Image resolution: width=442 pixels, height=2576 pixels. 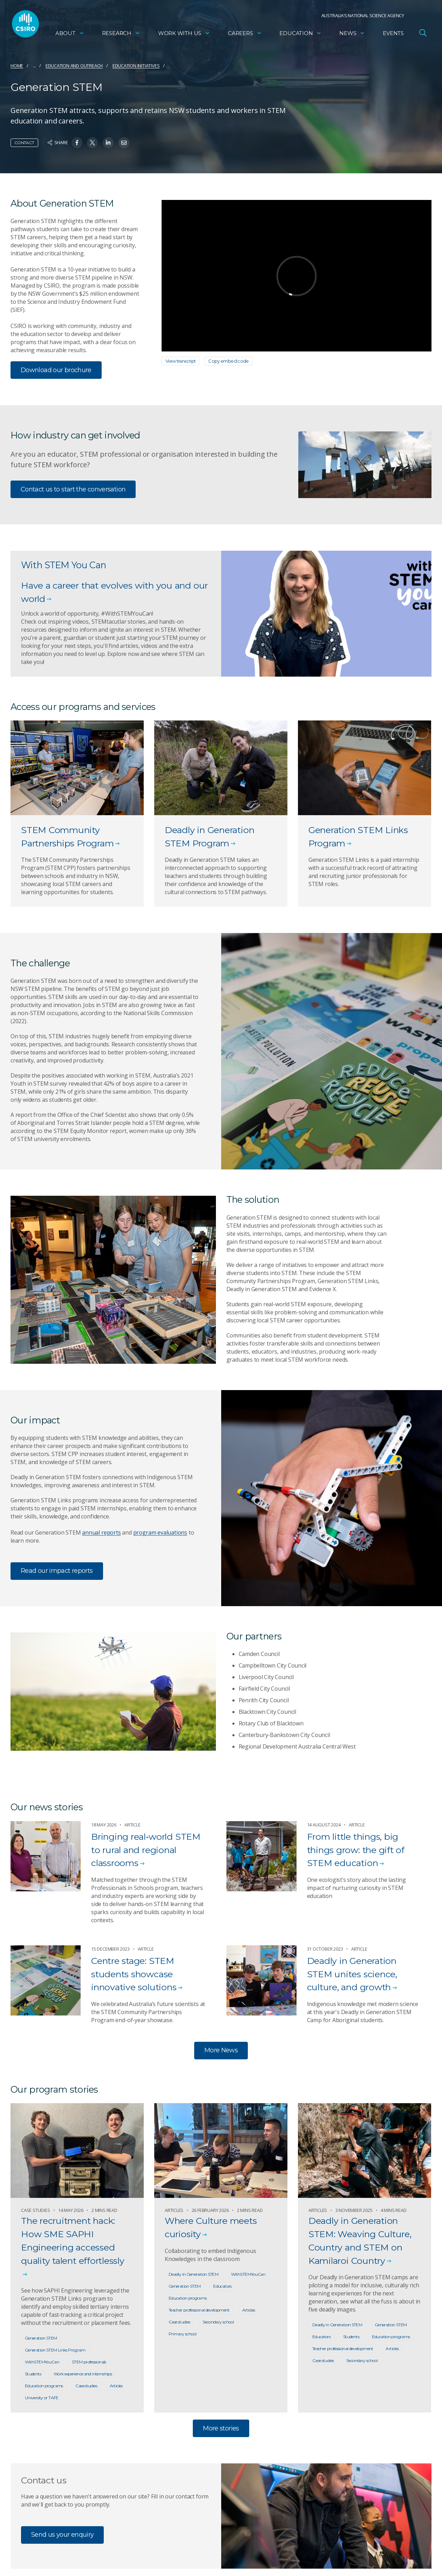 What do you see at coordinates (221, 2050) in the screenshot?
I see `More News` at bounding box center [221, 2050].